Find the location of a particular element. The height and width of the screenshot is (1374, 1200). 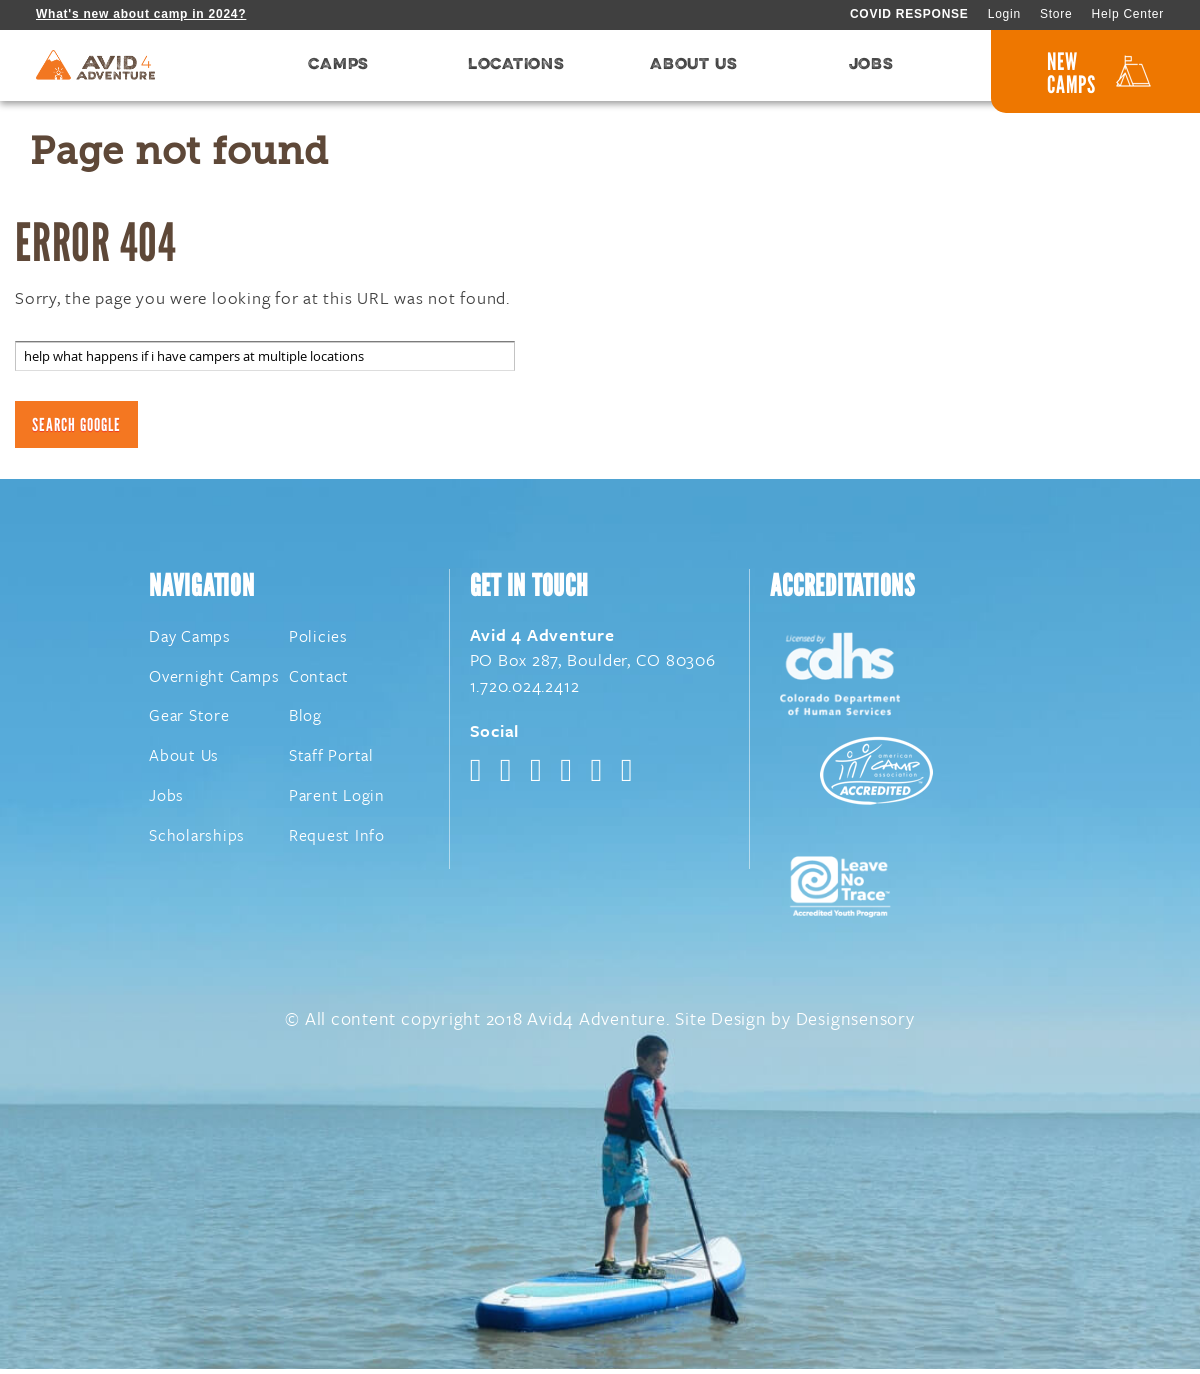

Day Camps is located at coordinates (190, 641).